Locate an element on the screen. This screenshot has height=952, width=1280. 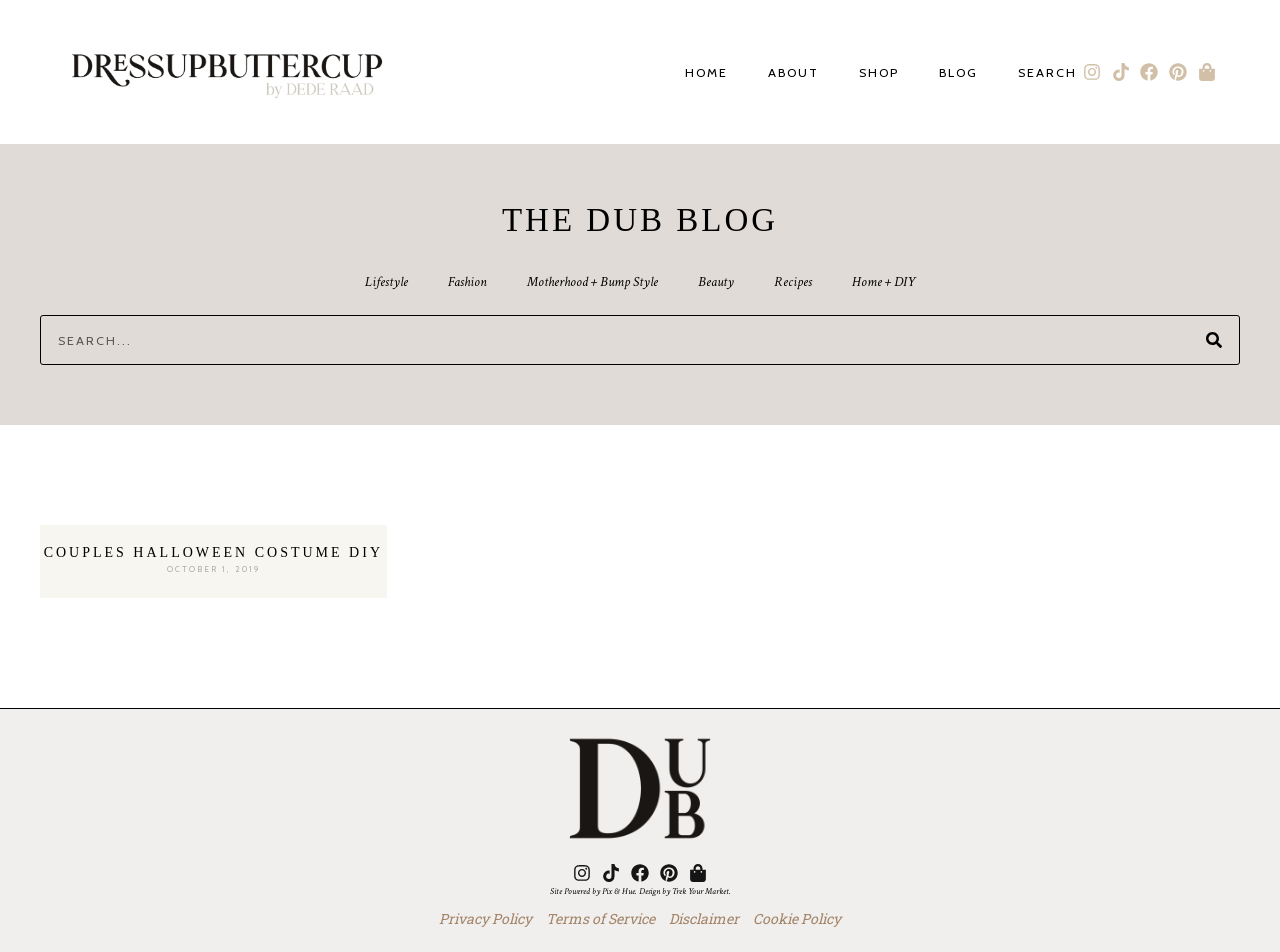
Search is located at coordinates (1047, 73).